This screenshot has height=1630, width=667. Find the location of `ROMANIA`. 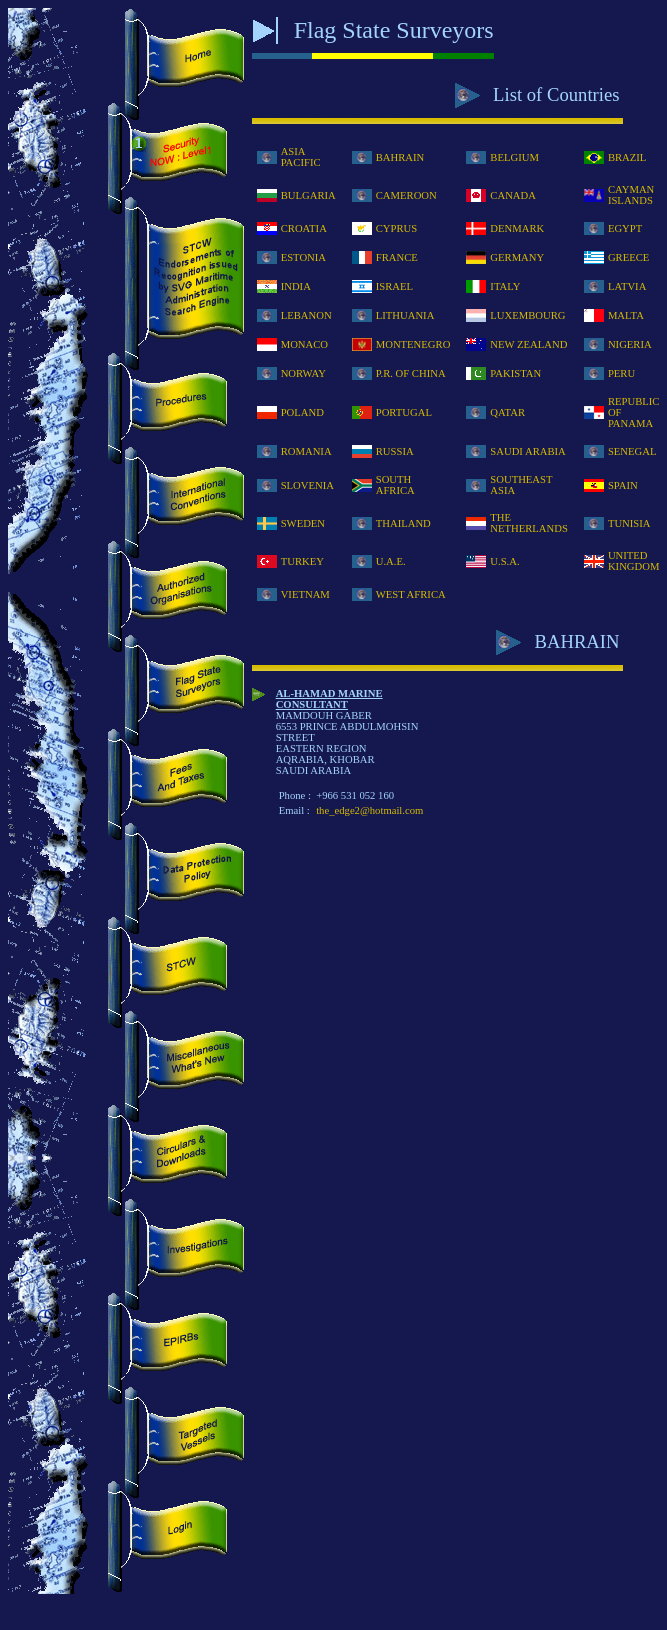

ROMANIA is located at coordinates (306, 451).